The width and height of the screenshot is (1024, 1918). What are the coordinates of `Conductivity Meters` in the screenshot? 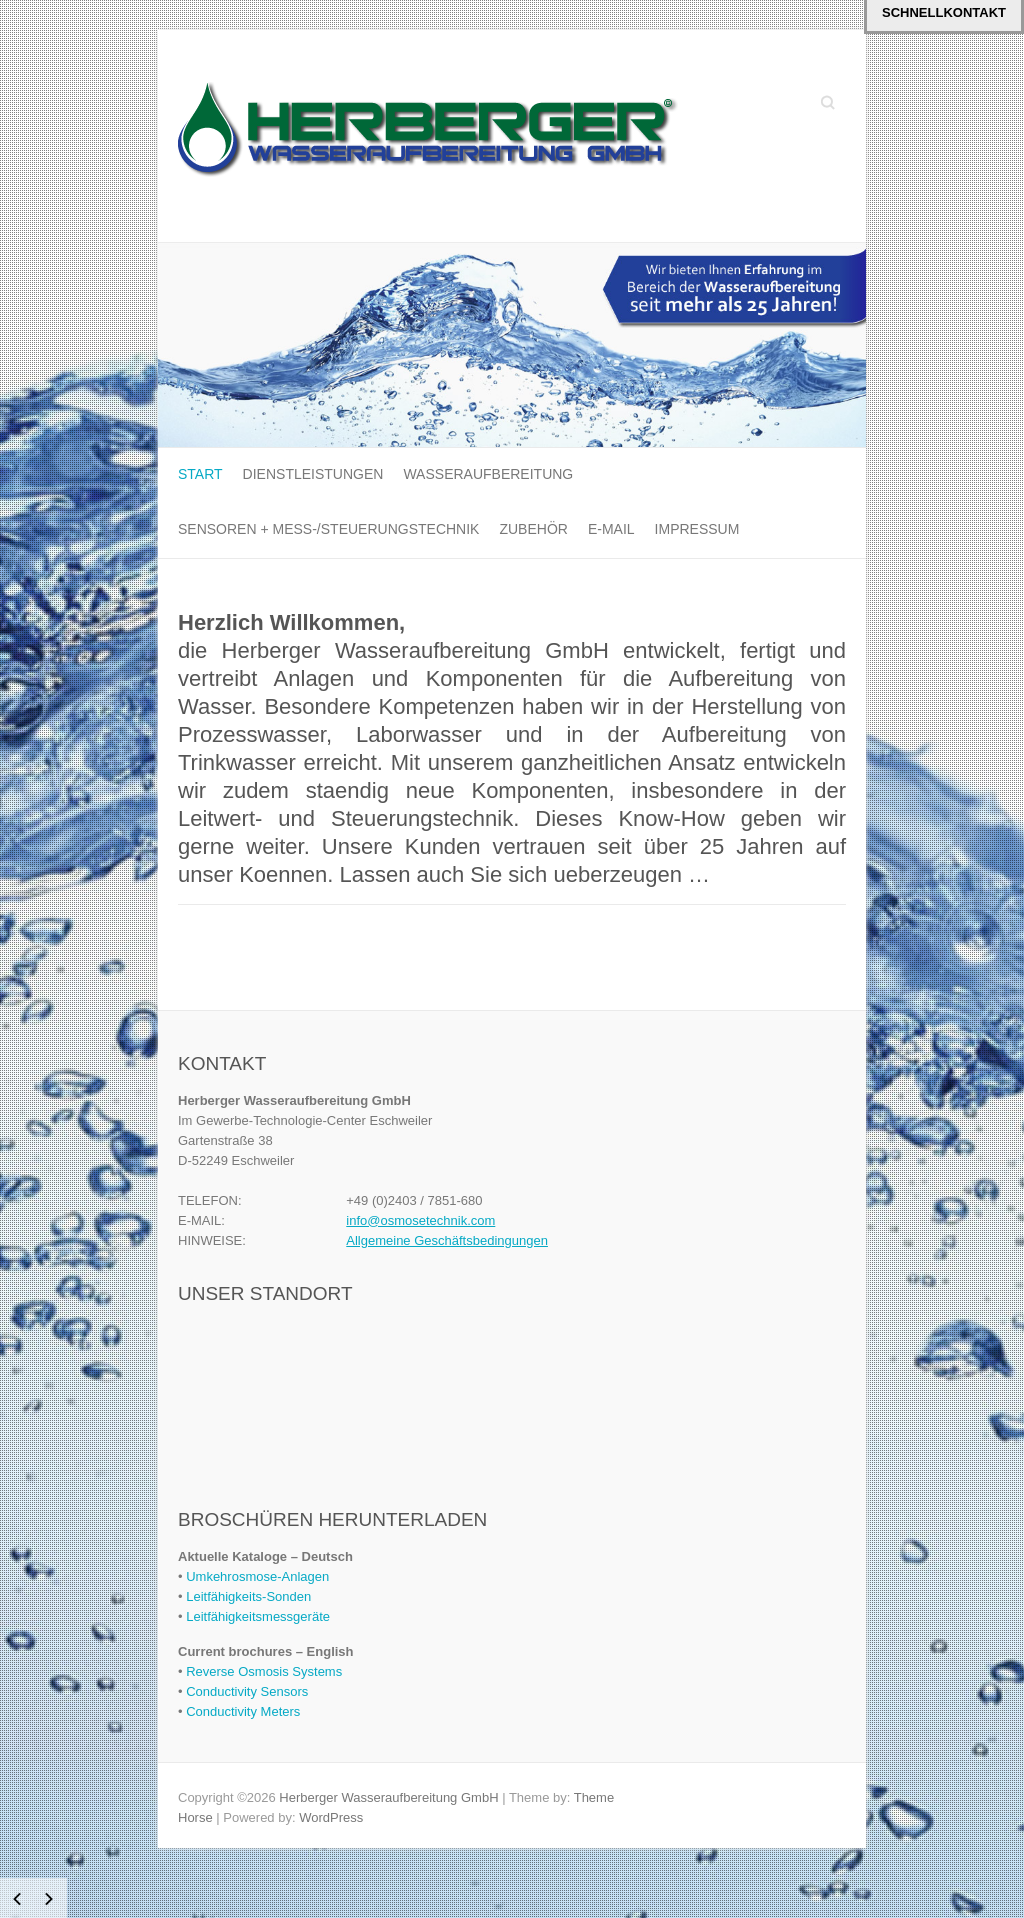 It's located at (243, 1711).